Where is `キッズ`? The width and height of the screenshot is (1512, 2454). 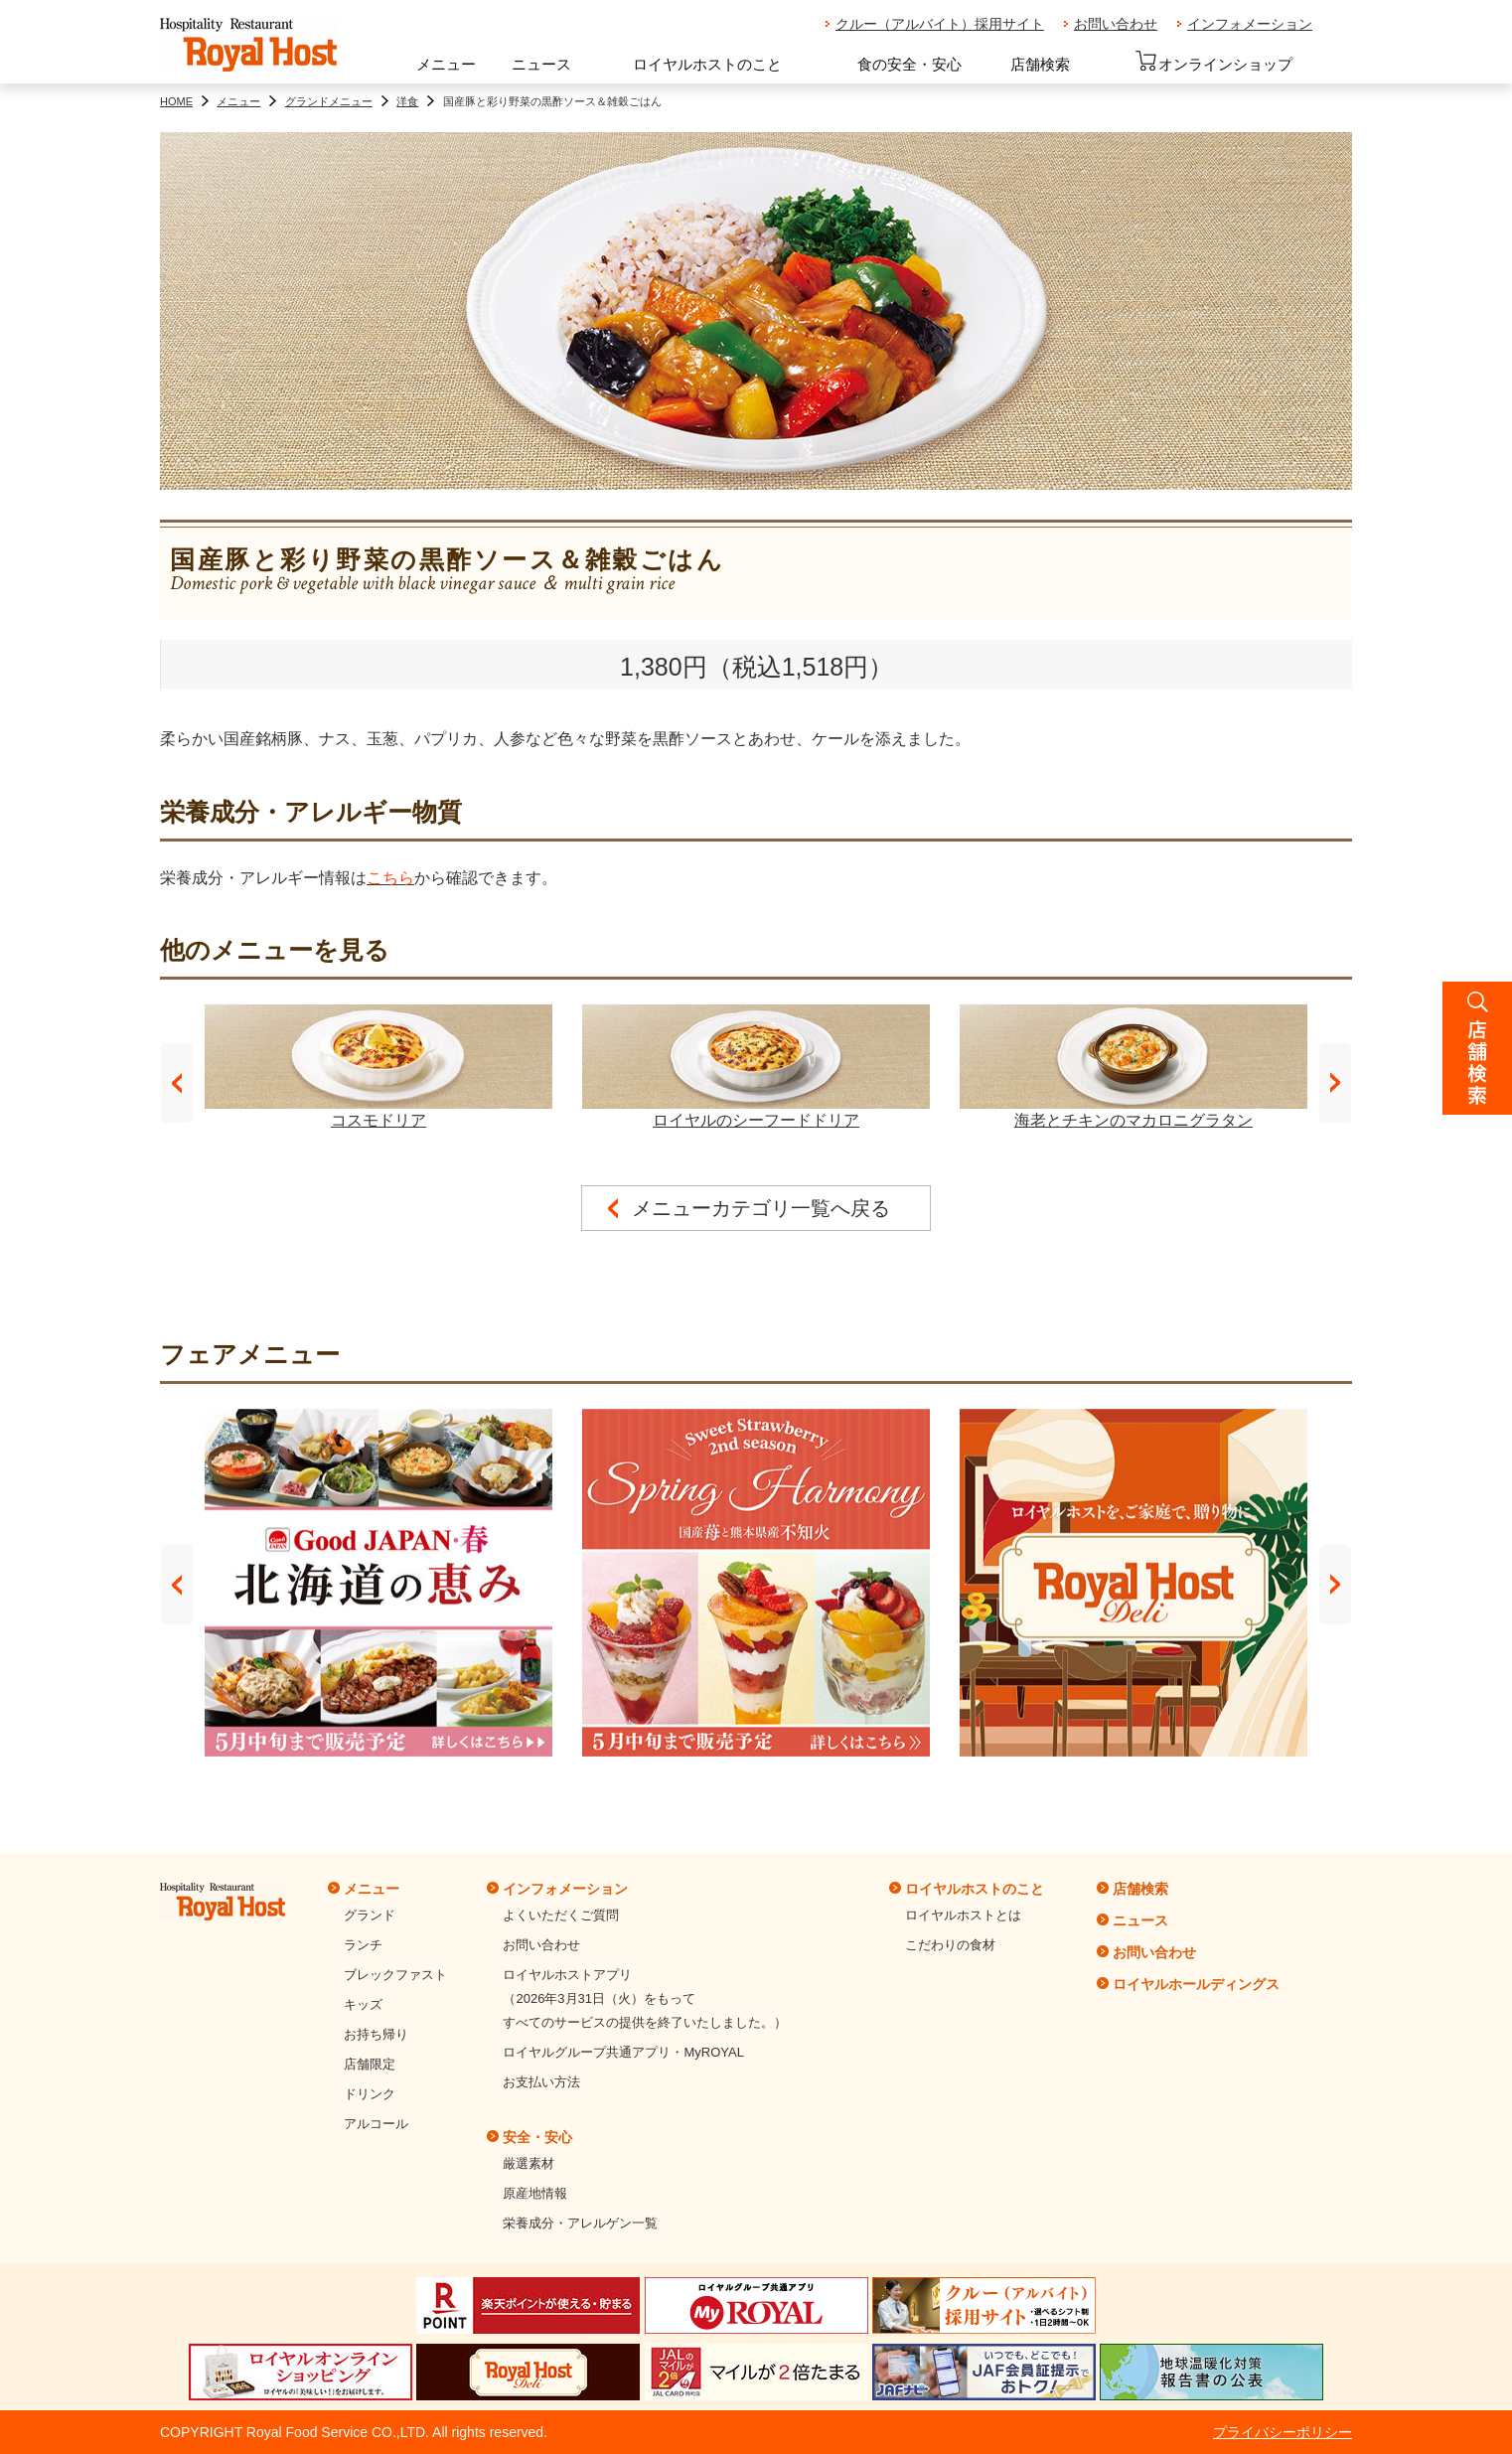
キッズ is located at coordinates (363, 2004).